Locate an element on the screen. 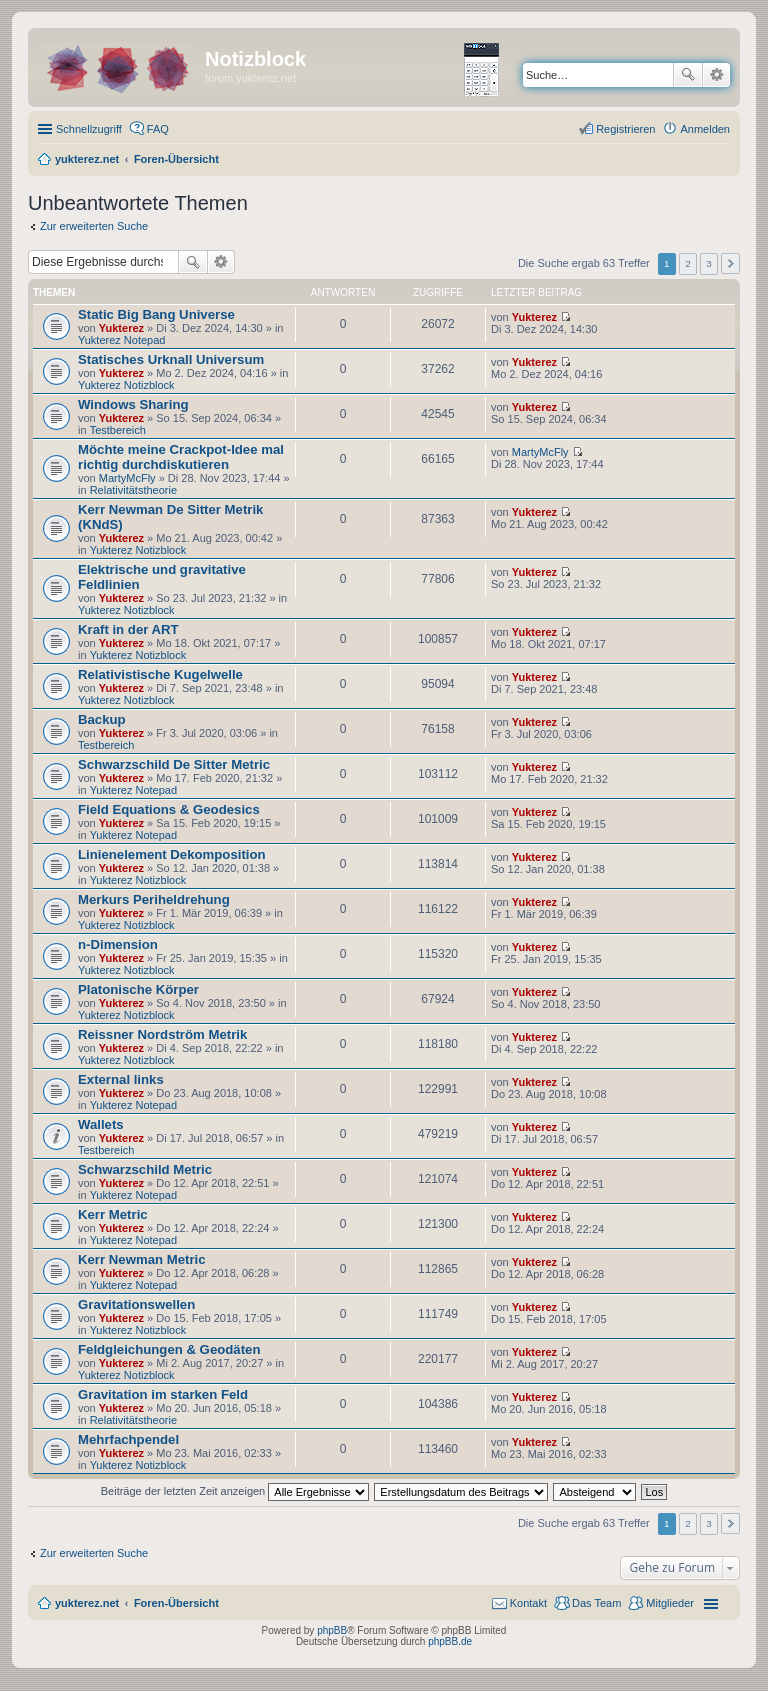 This screenshot has width=768, height=1691. Schwarzschild De Sitter Metric is located at coordinates (174, 764).